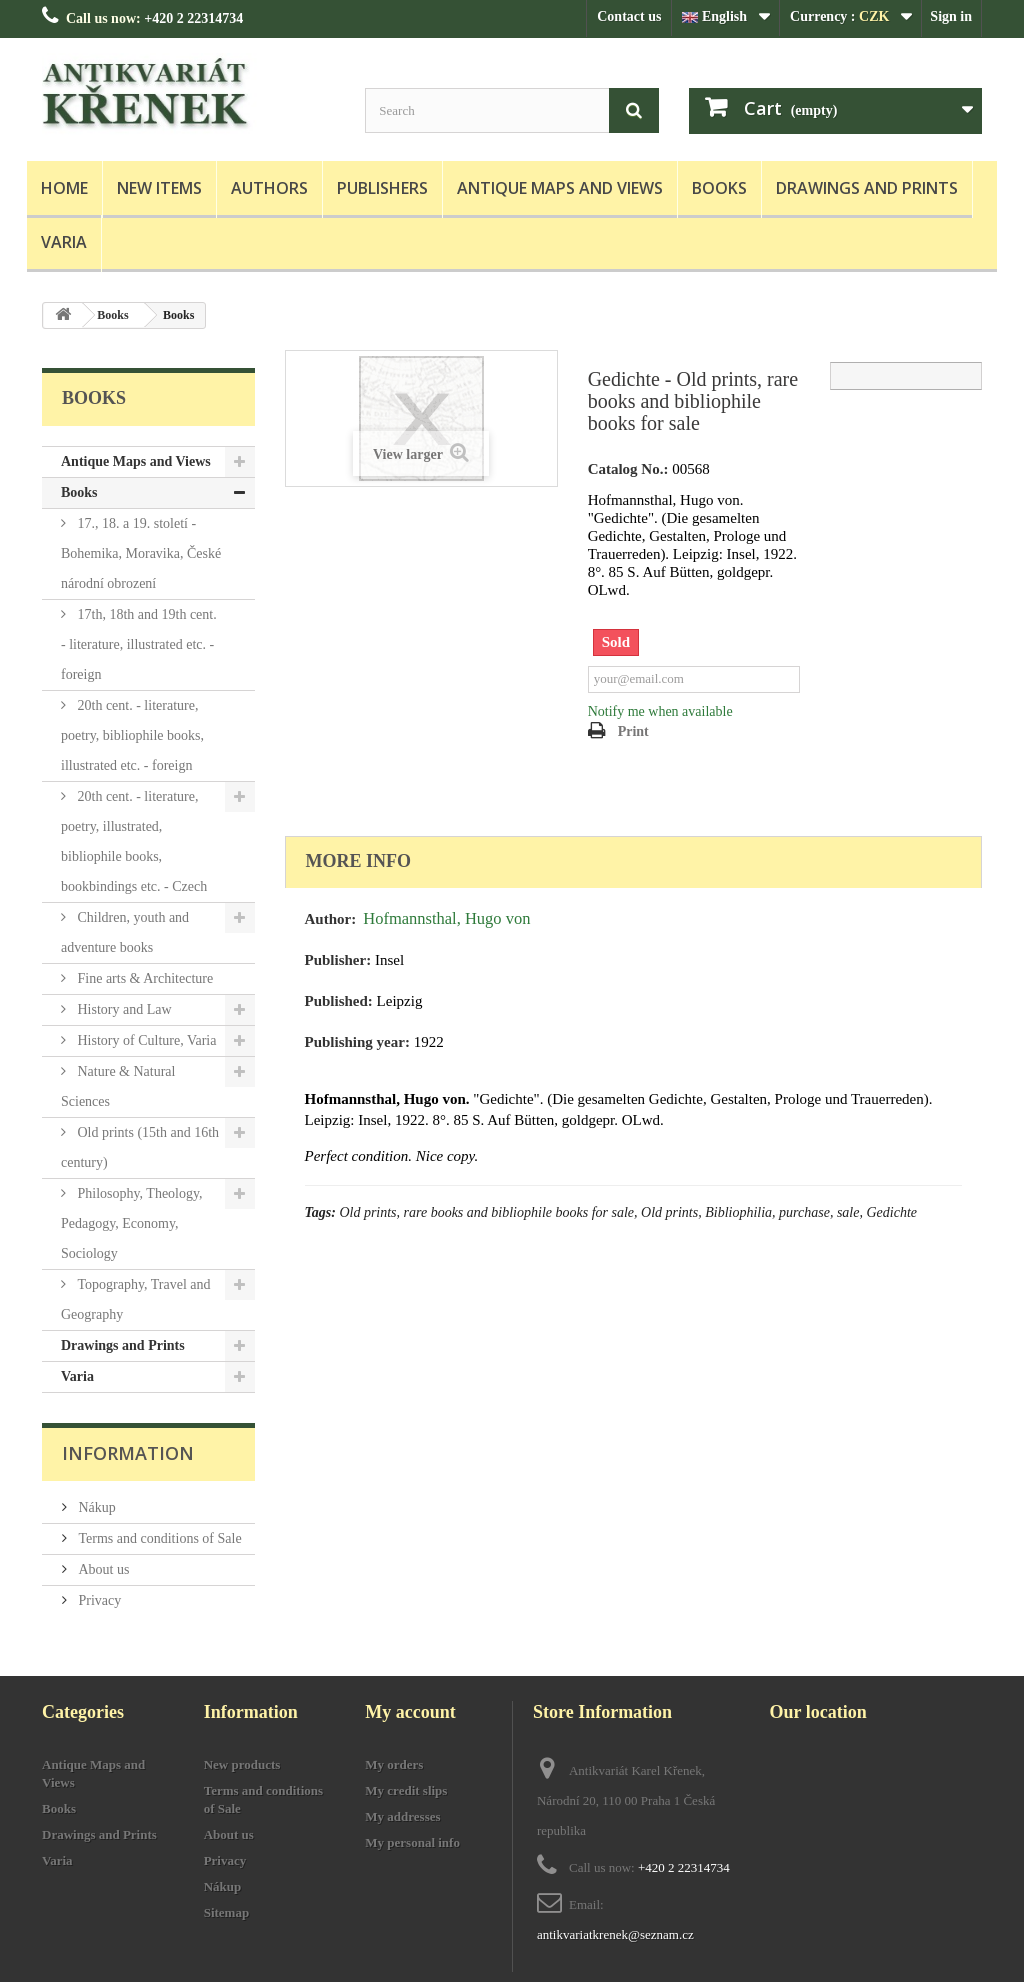  Describe the element at coordinates (628, 469) in the screenshot. I see `Catalog No.:` at that location.